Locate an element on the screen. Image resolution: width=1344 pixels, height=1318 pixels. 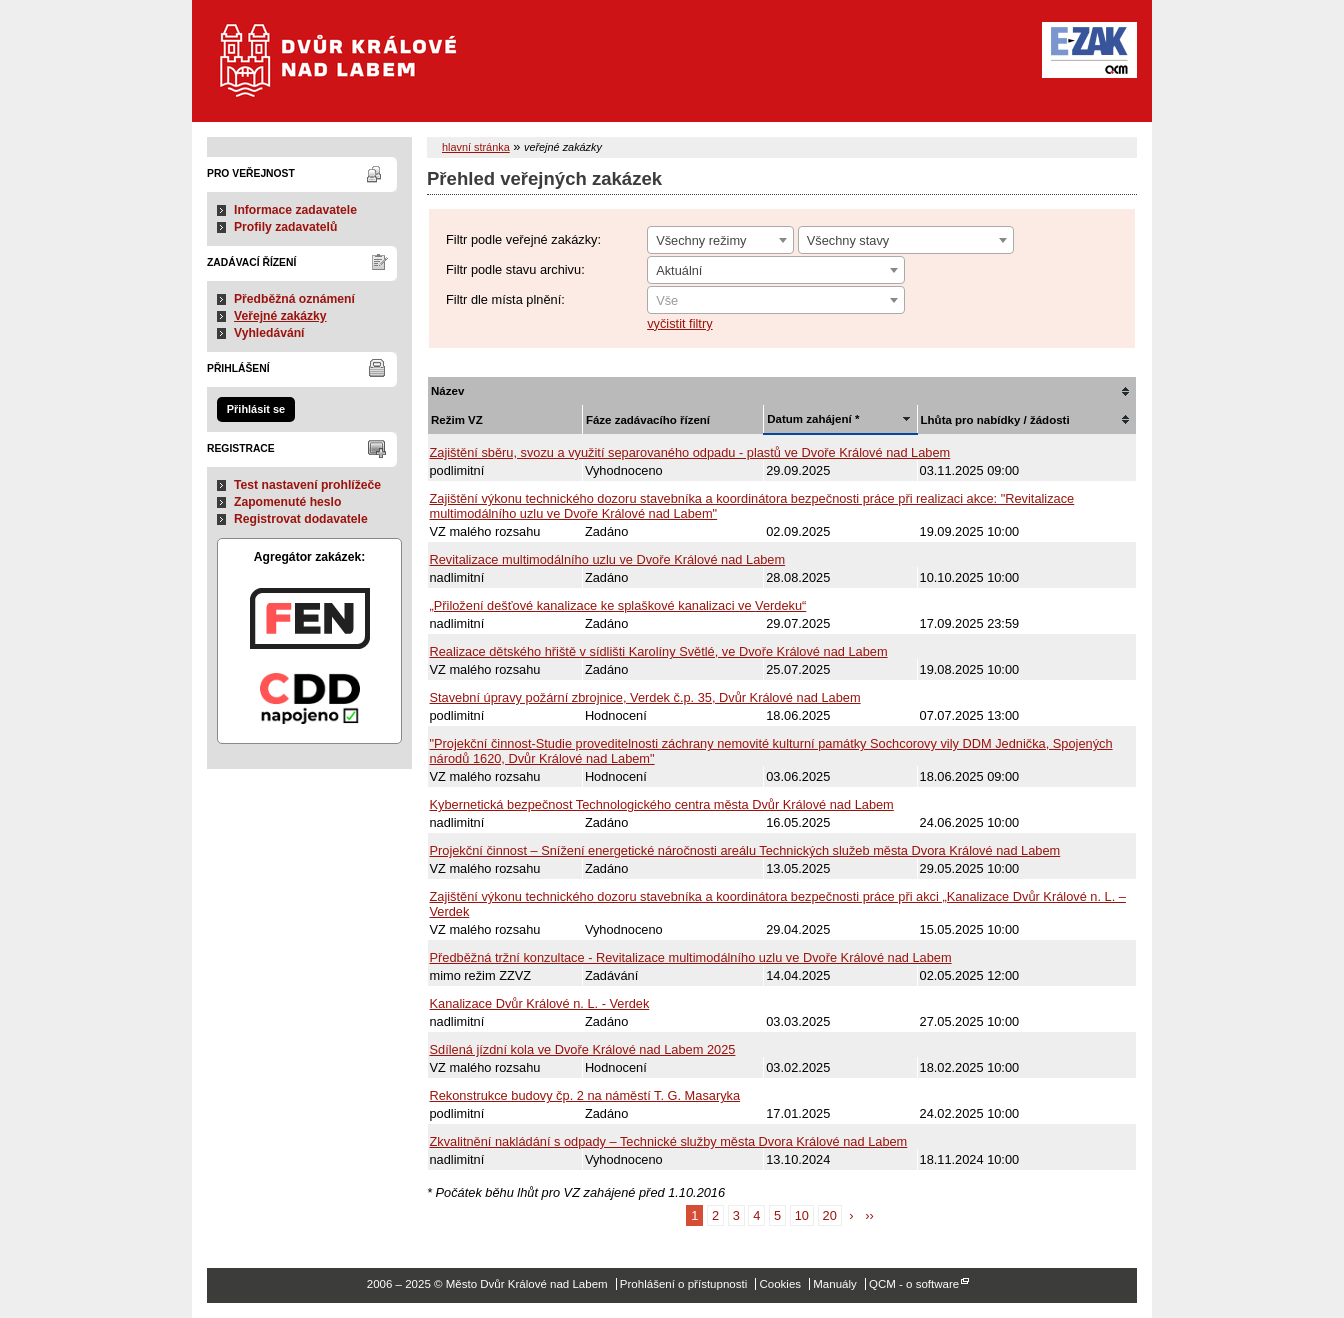
Manuály is located at coordinates (835, 1284).